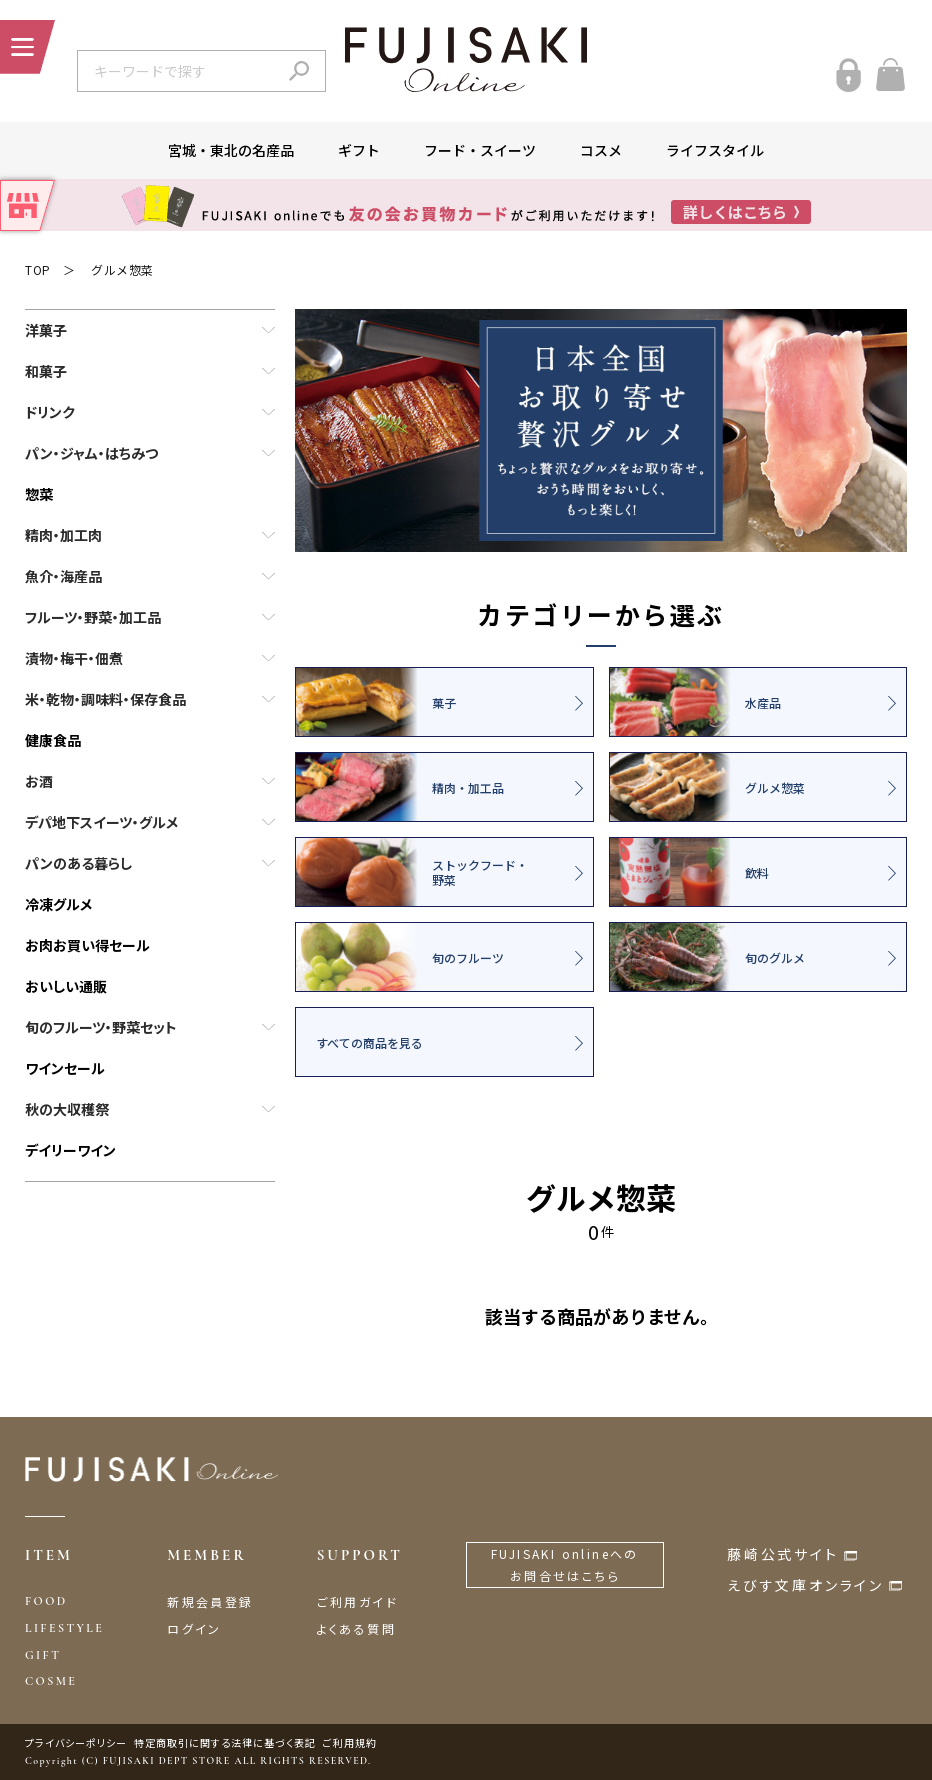  I want to click on おいしい通販, so click(66, 986).